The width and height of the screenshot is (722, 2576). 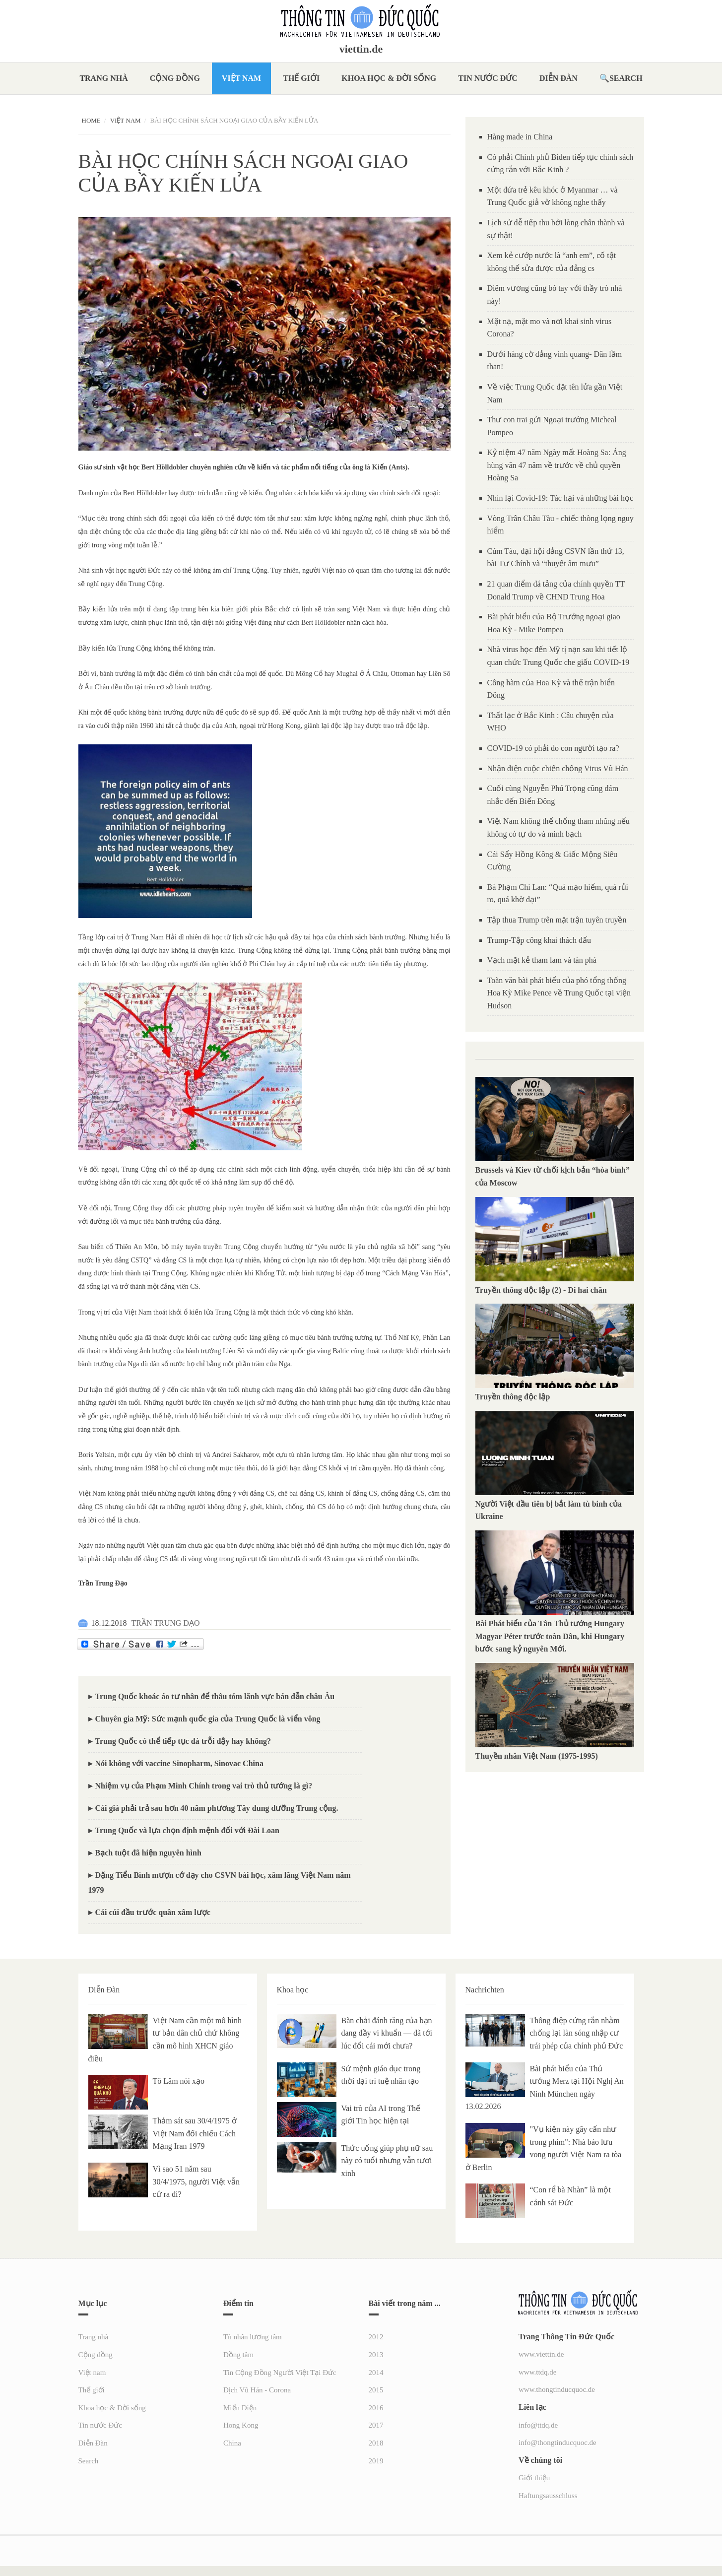 What do you see at coordinates (376, 2425) in the screenshot?
I see `2017` at bounding box center [376, 2425].